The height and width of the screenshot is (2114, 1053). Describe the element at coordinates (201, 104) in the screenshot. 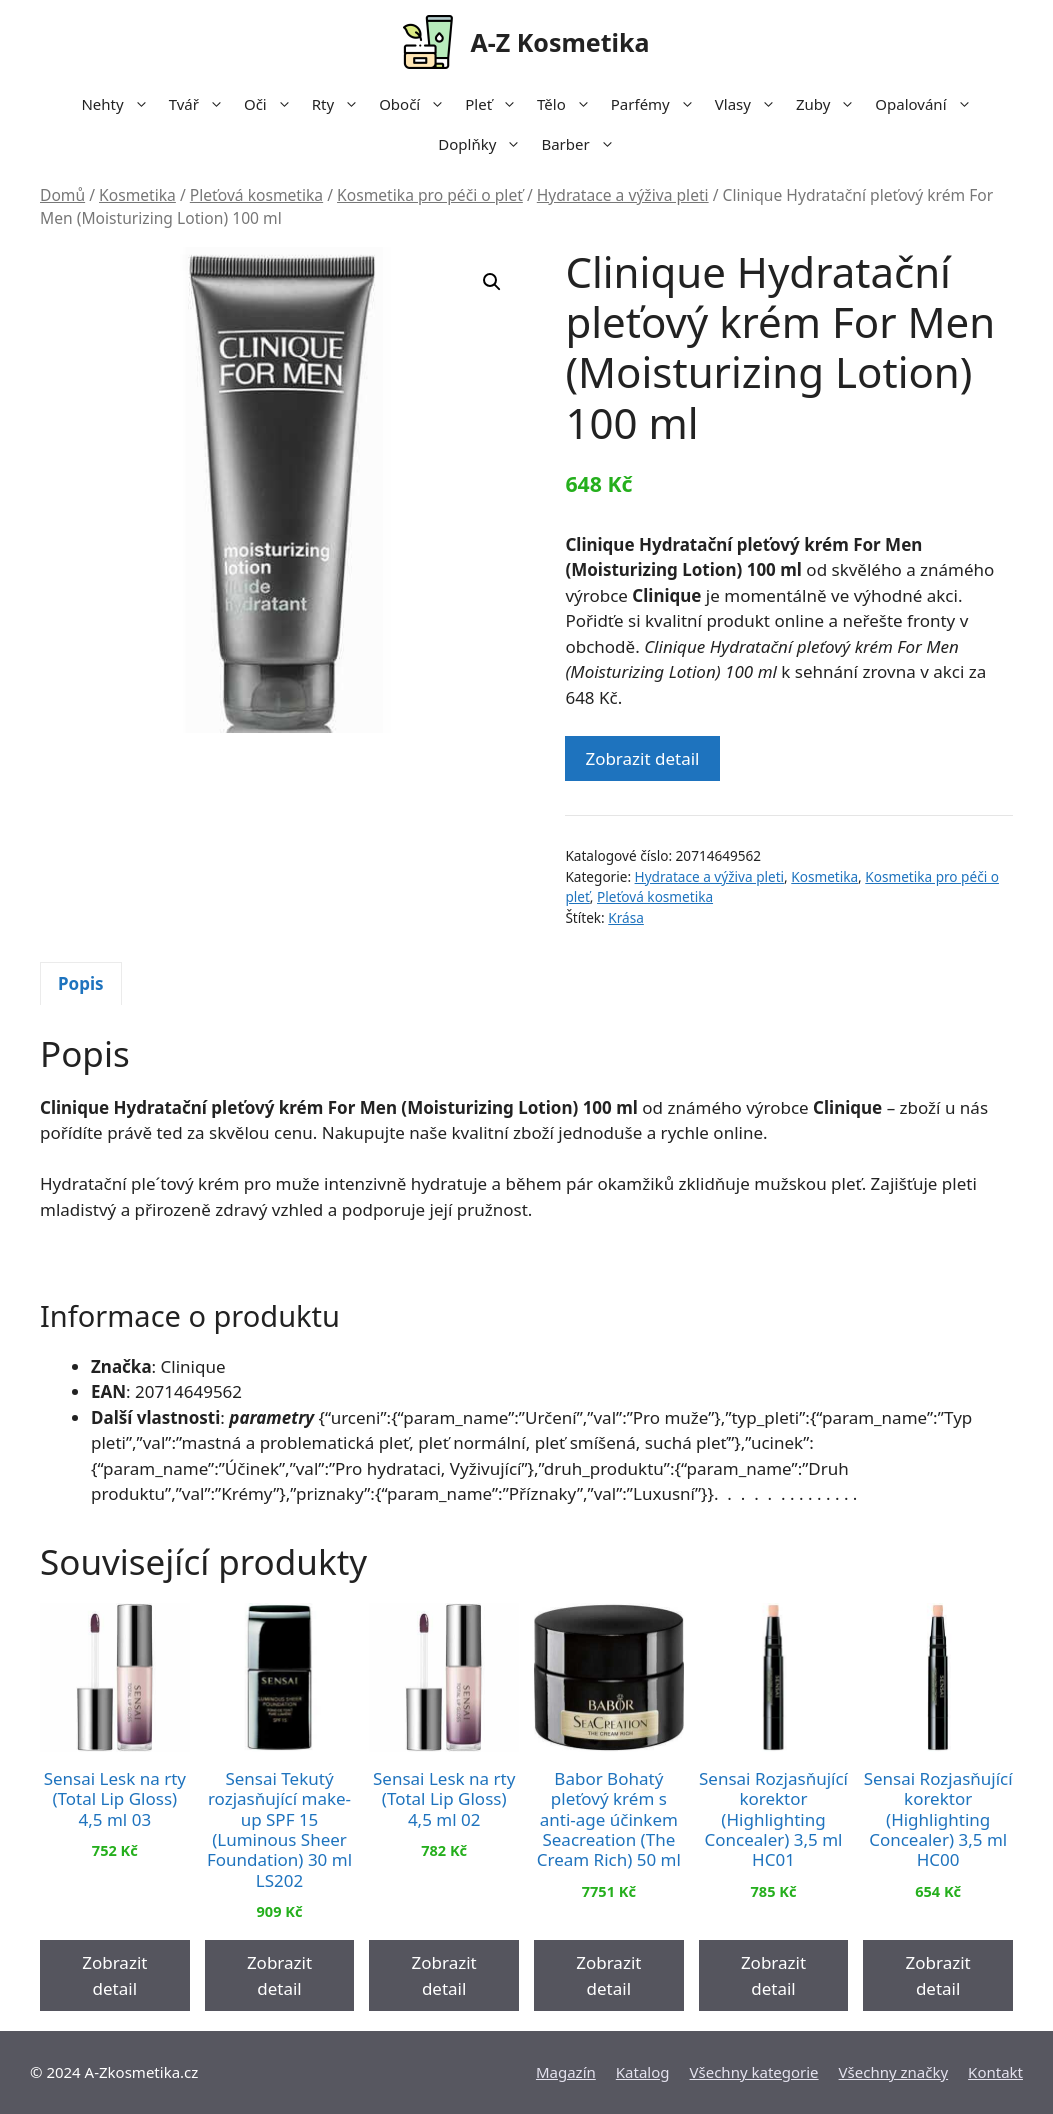

I see `Tvář` at that location.